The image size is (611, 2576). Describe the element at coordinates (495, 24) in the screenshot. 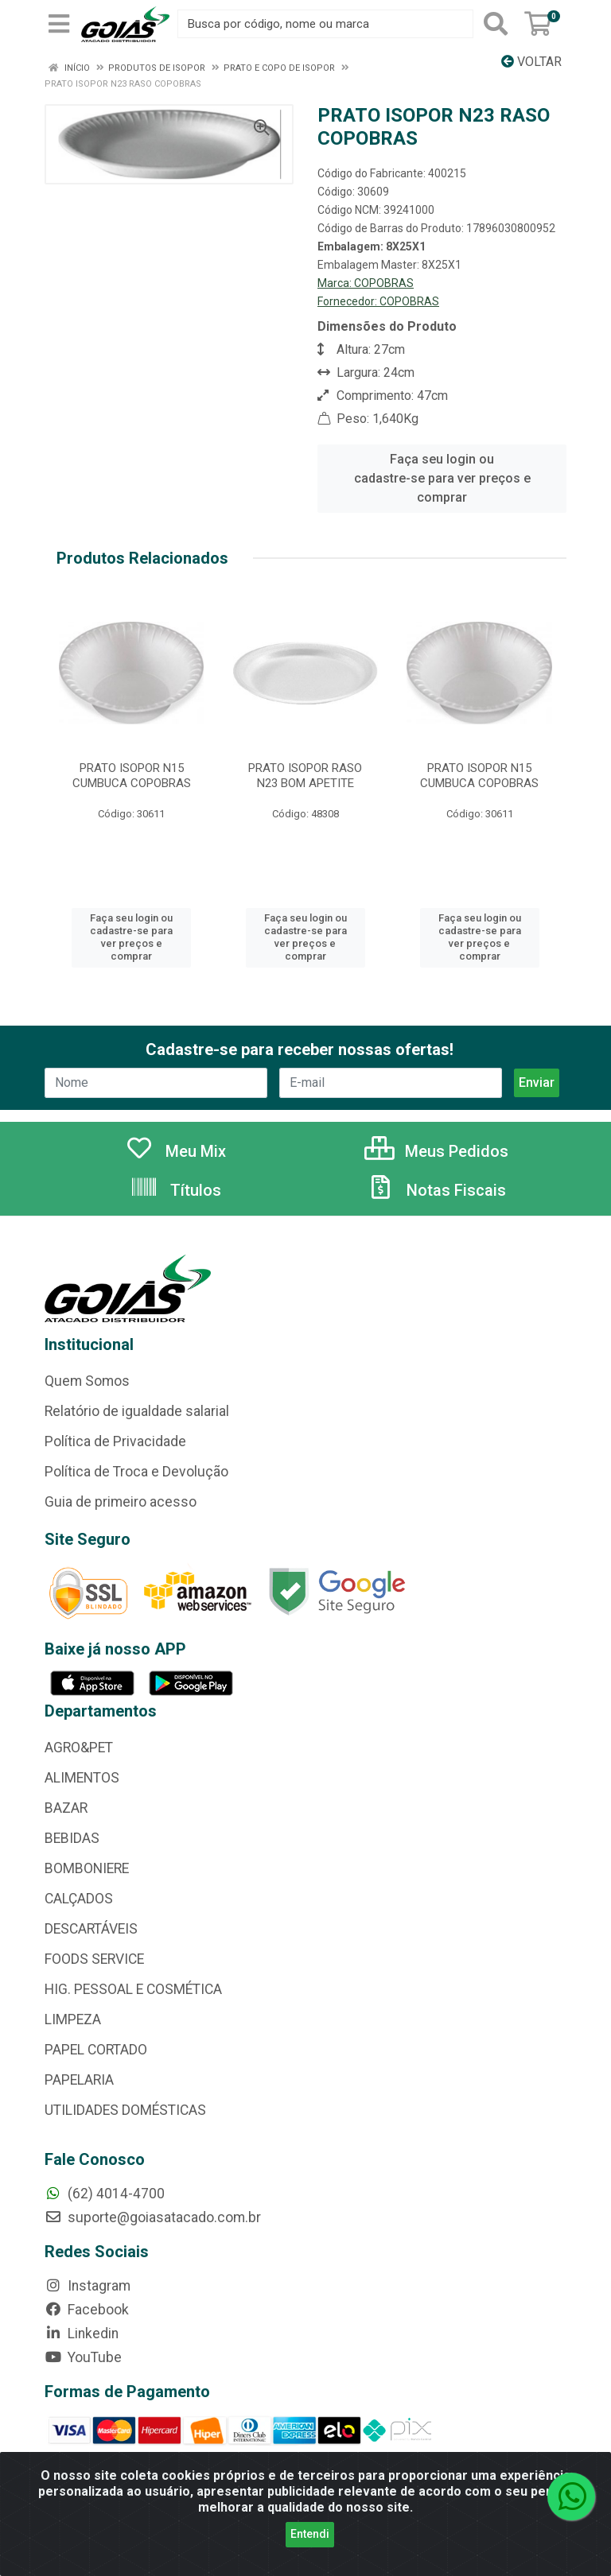

I see `[Pesquisar]` at that location.